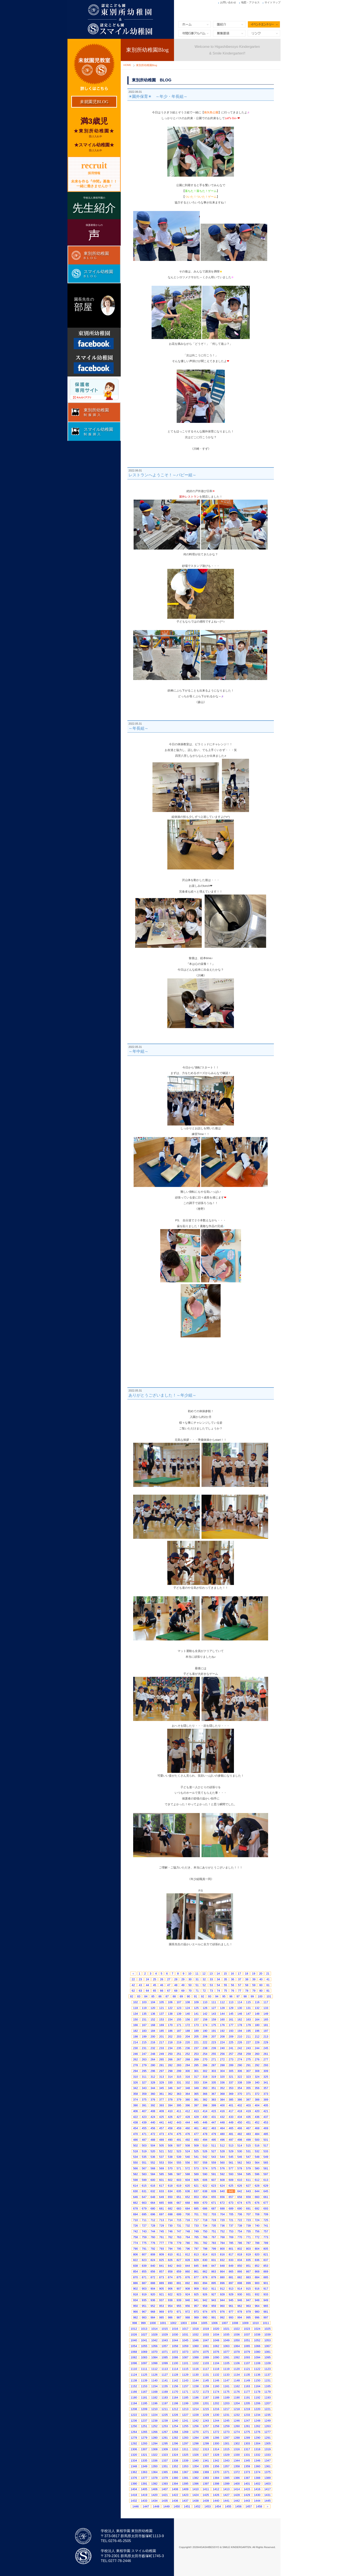  Describe the element at coordinates (213, 2054) in the screenshot. I see `255` at that location.